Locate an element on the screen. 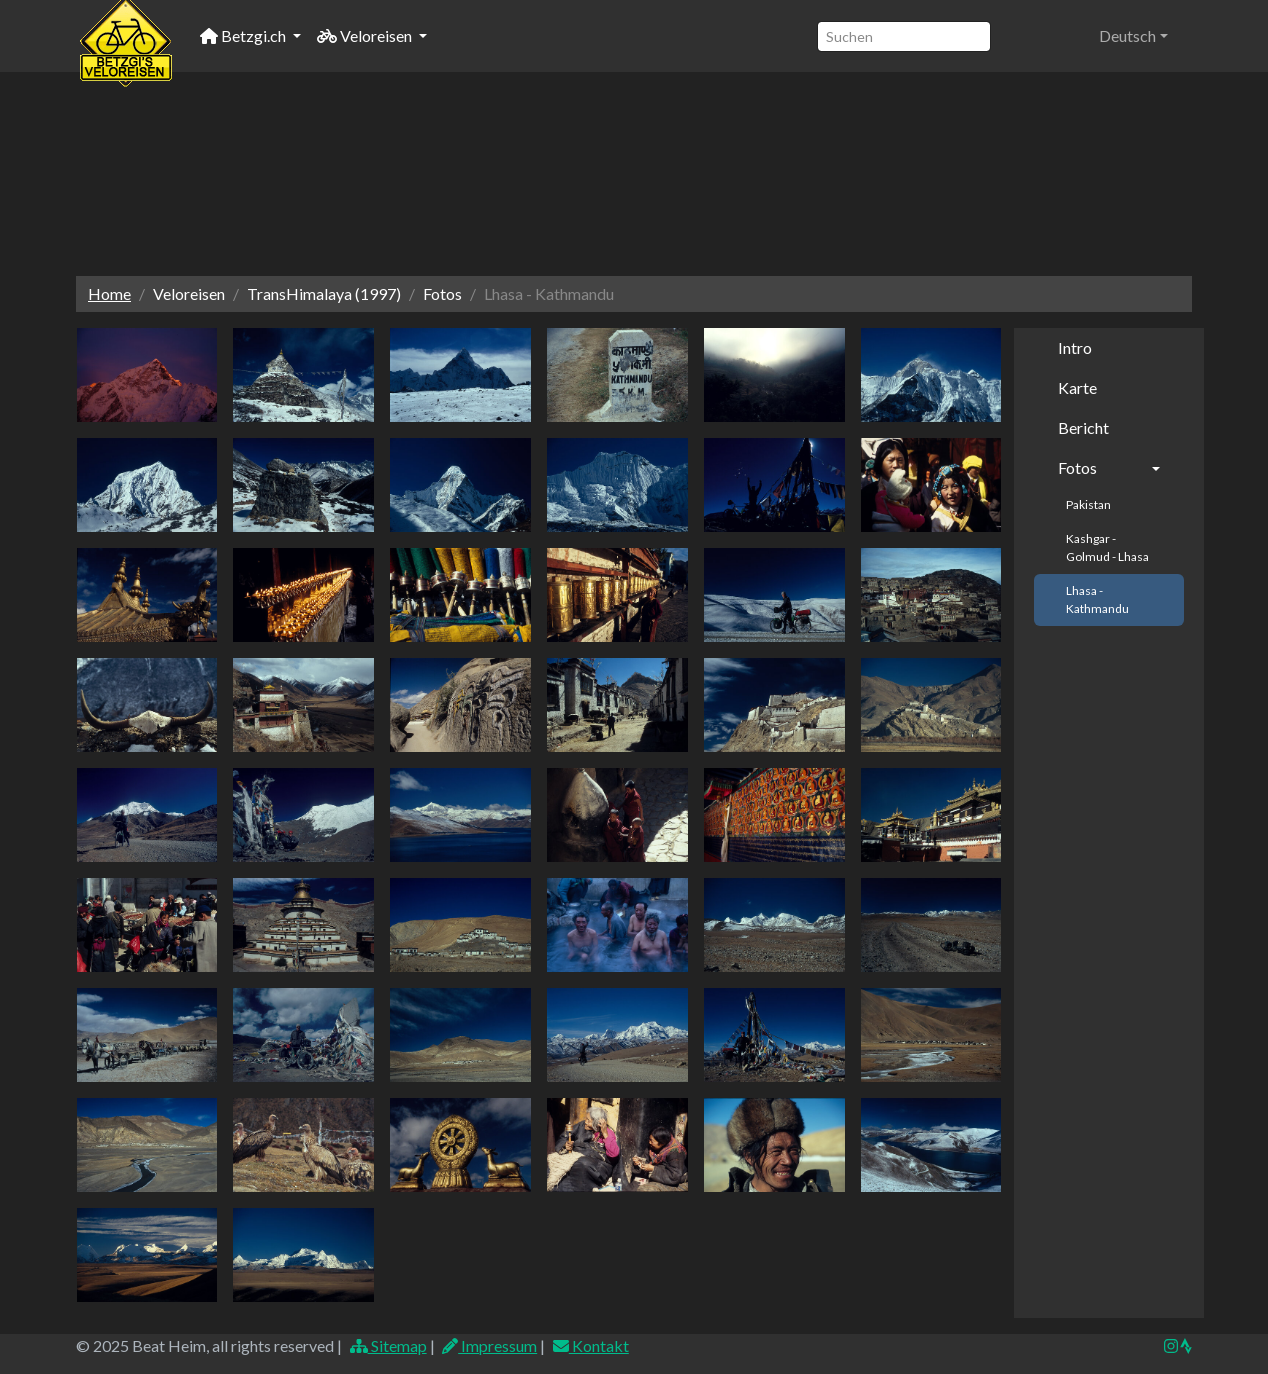 The image size is (1268, 1374). Lhasa - Kathmandu is located at coordinates (1097, 599).